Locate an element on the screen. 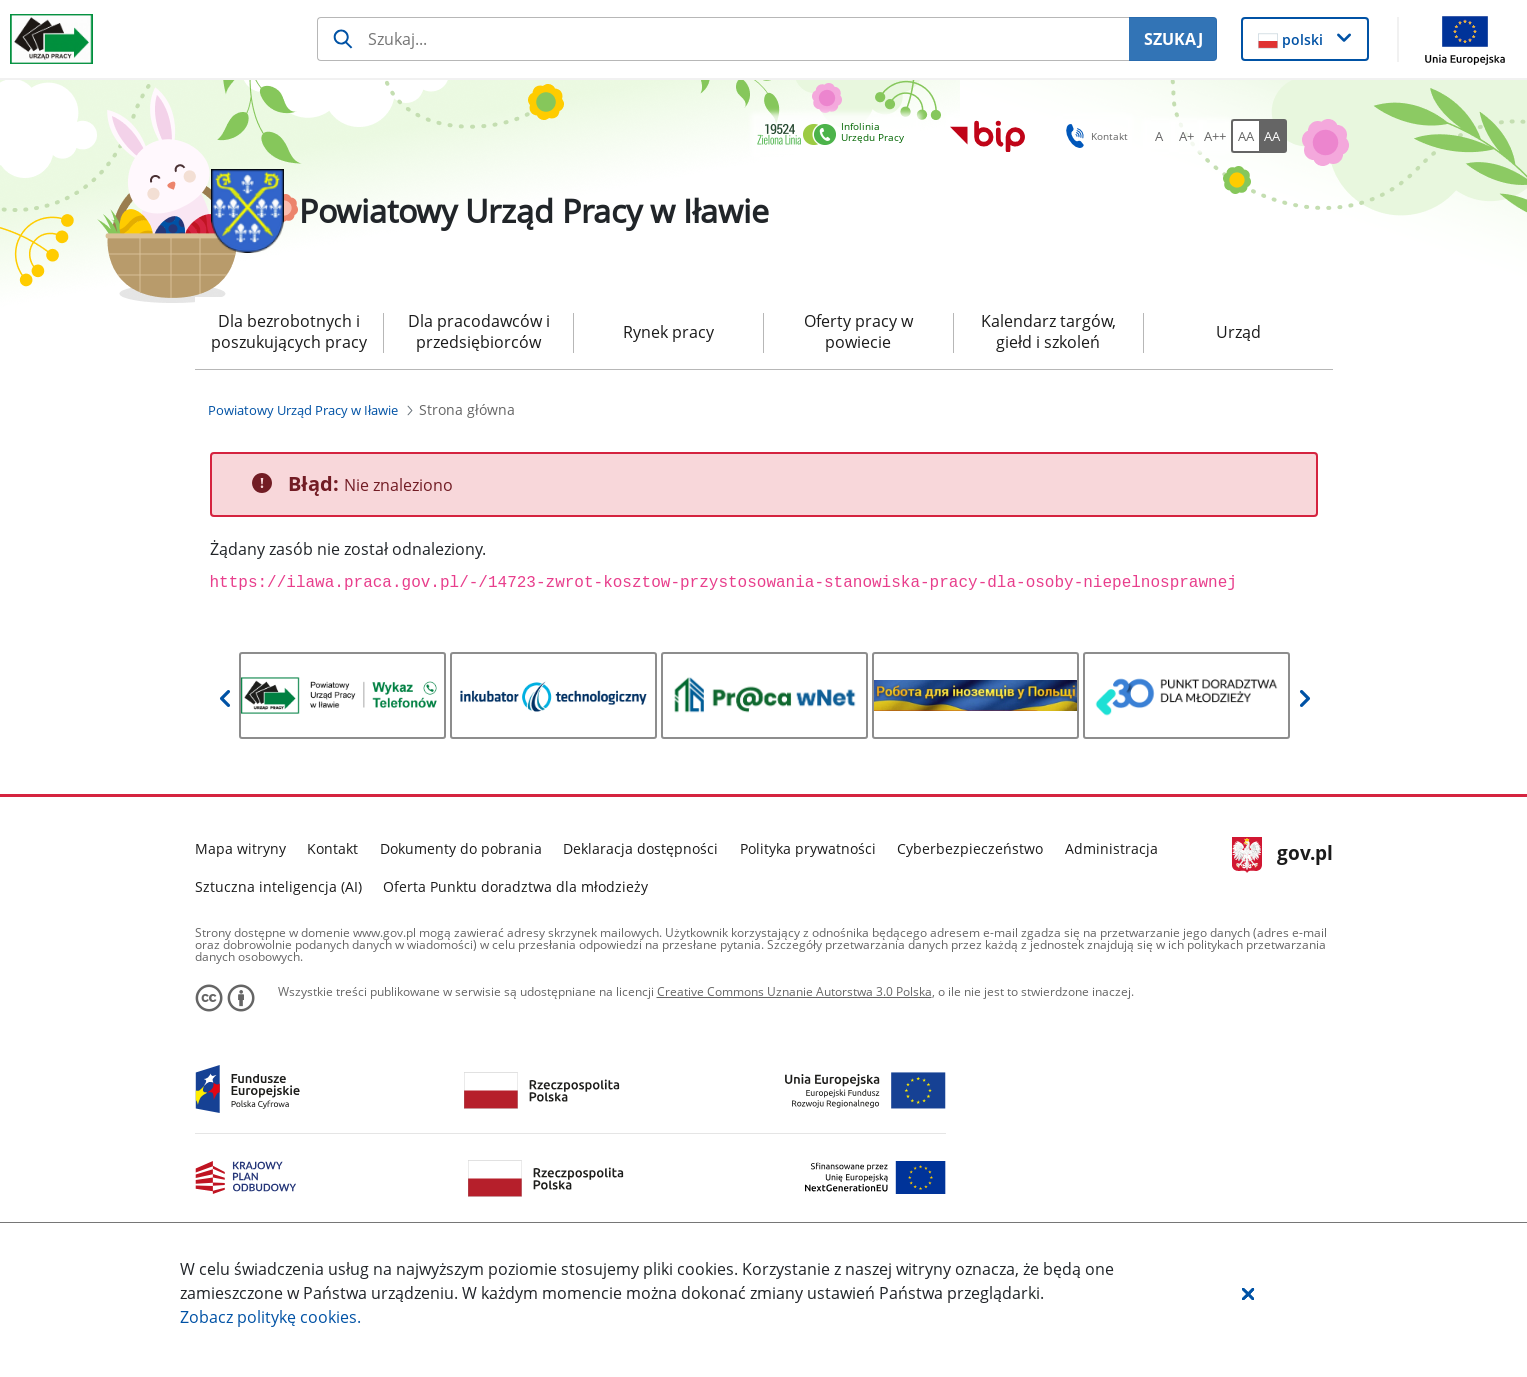  [Szukaj usługi, informacji] is located at coordinates (723, 39).